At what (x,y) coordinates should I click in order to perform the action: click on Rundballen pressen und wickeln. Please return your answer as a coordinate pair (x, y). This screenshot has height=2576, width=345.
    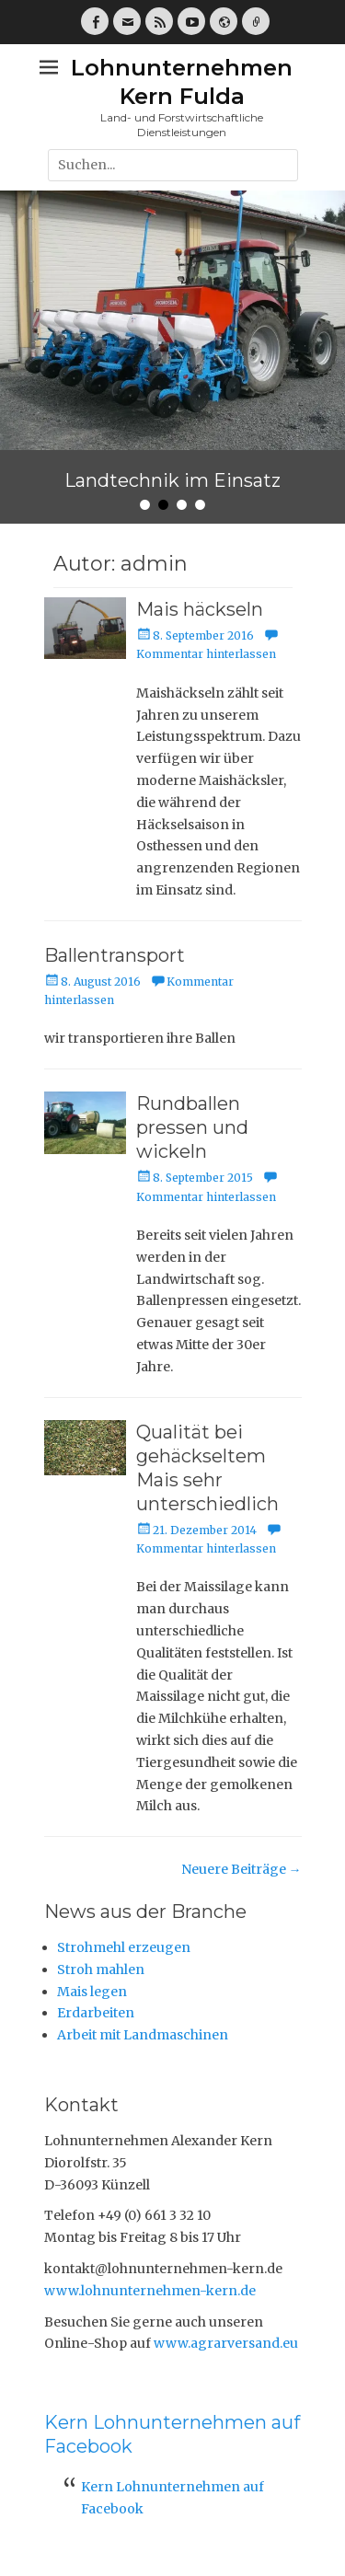
    Looking at the image, I should click on (192, 1127).